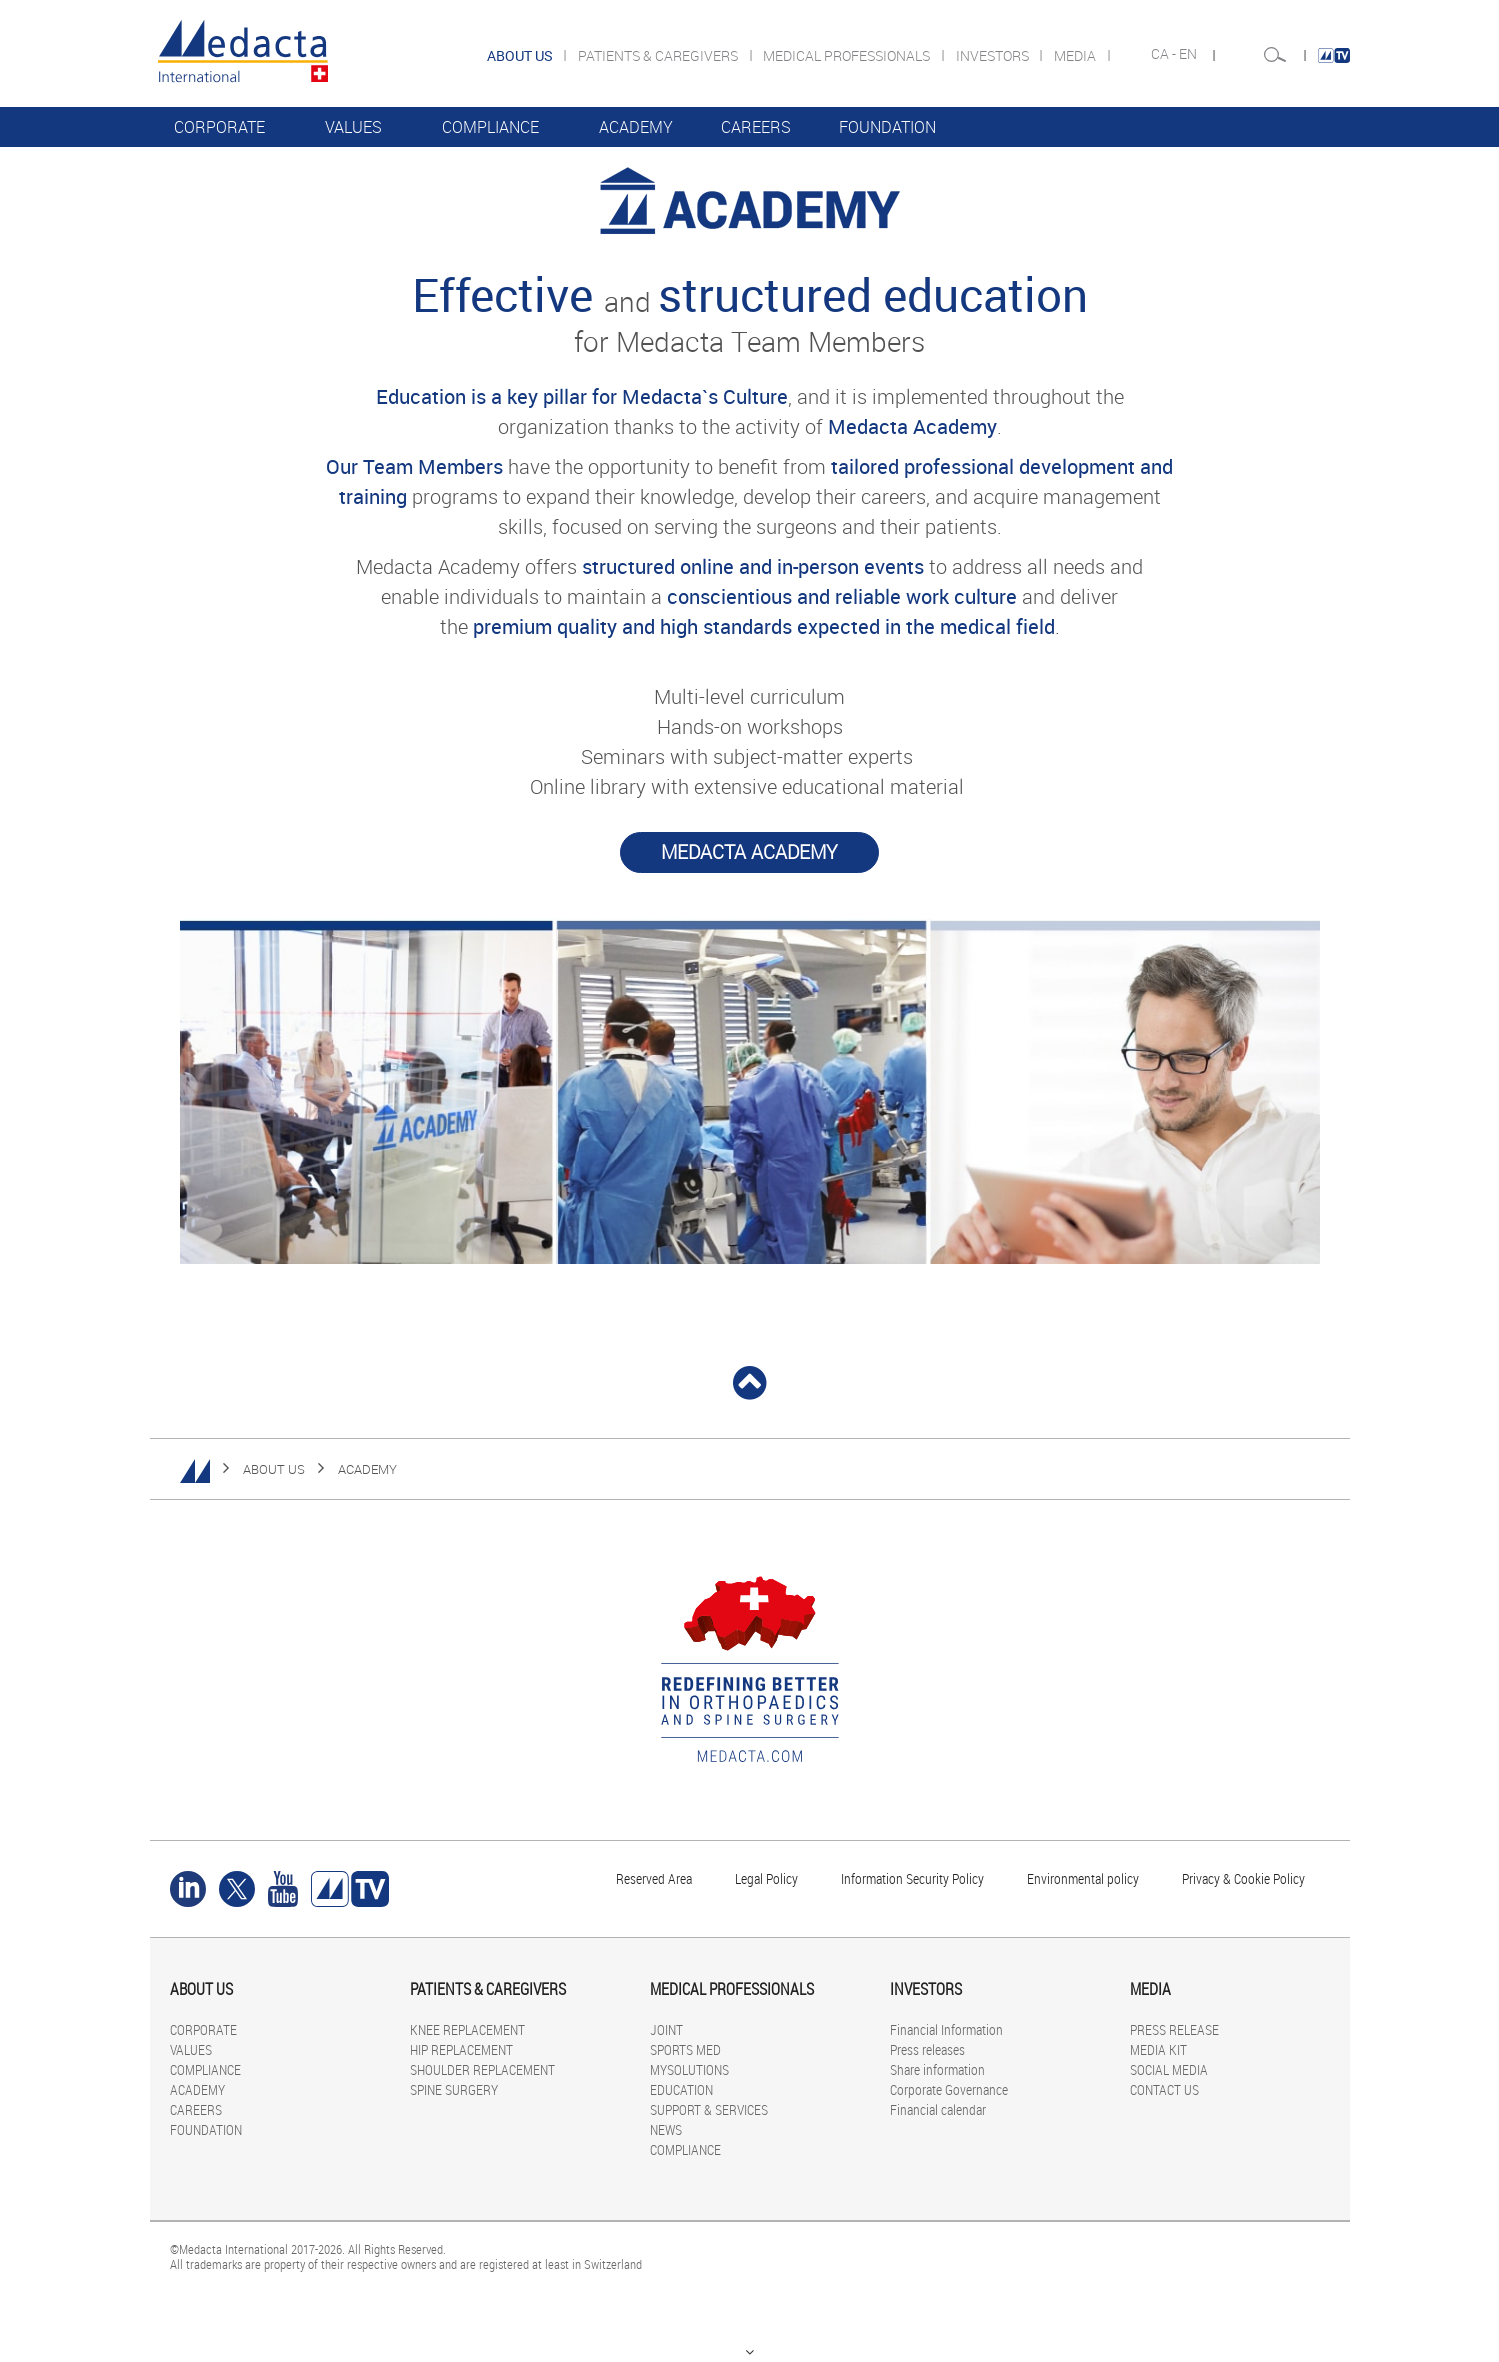 The height and width of the screenshot is (2362, 1499). I want to click on MEDIA KIT, so click(1158, 2049).